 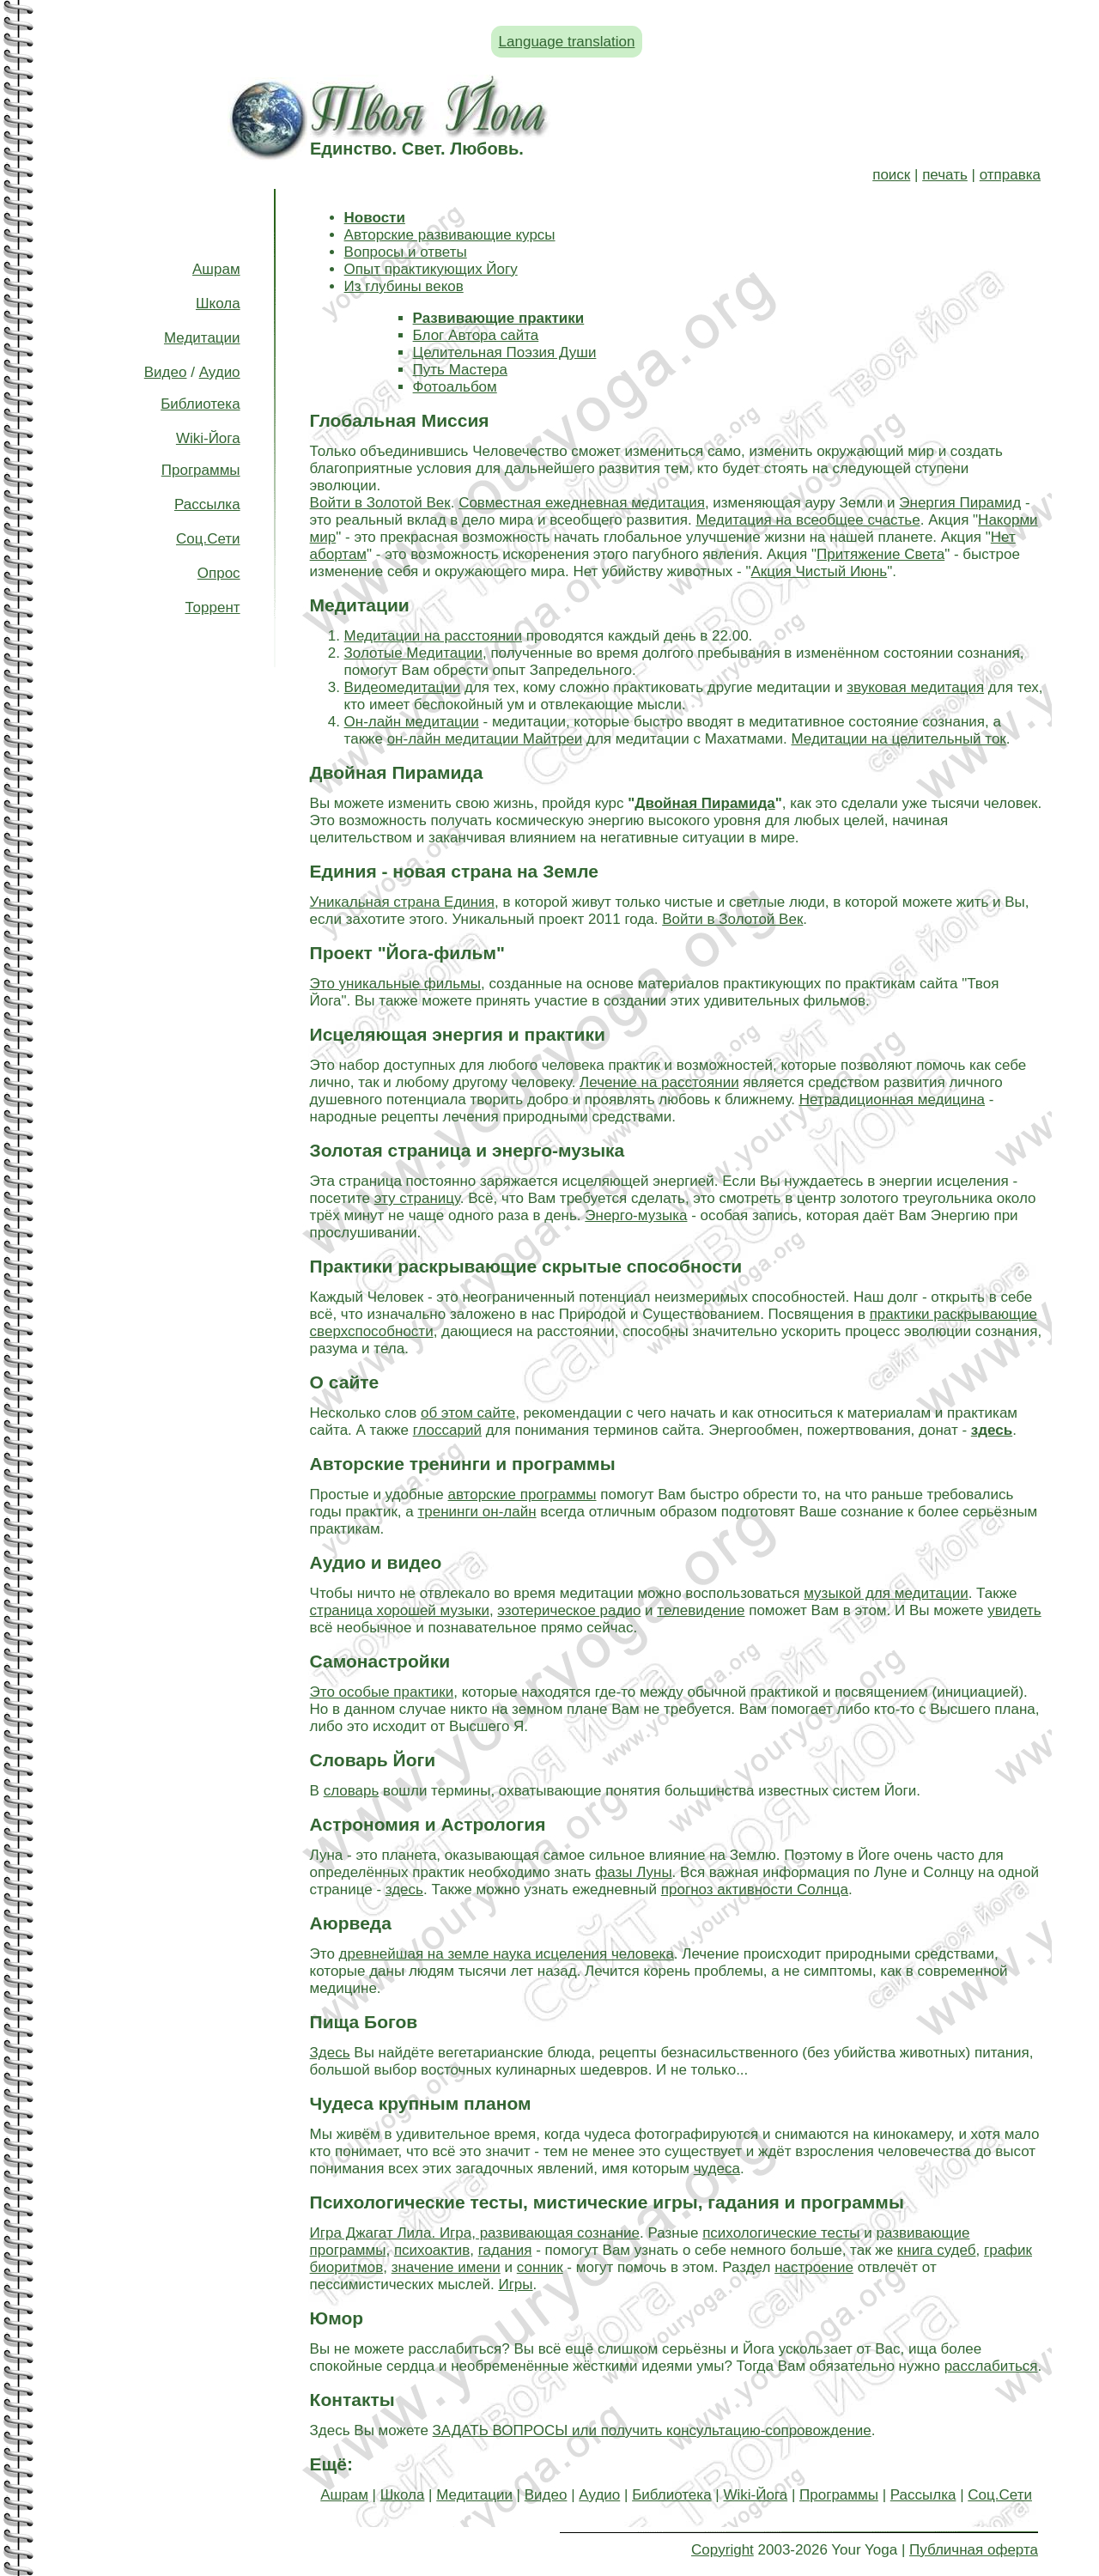 I want to click on Энерго-музыка, so click(x=636, y=1215).